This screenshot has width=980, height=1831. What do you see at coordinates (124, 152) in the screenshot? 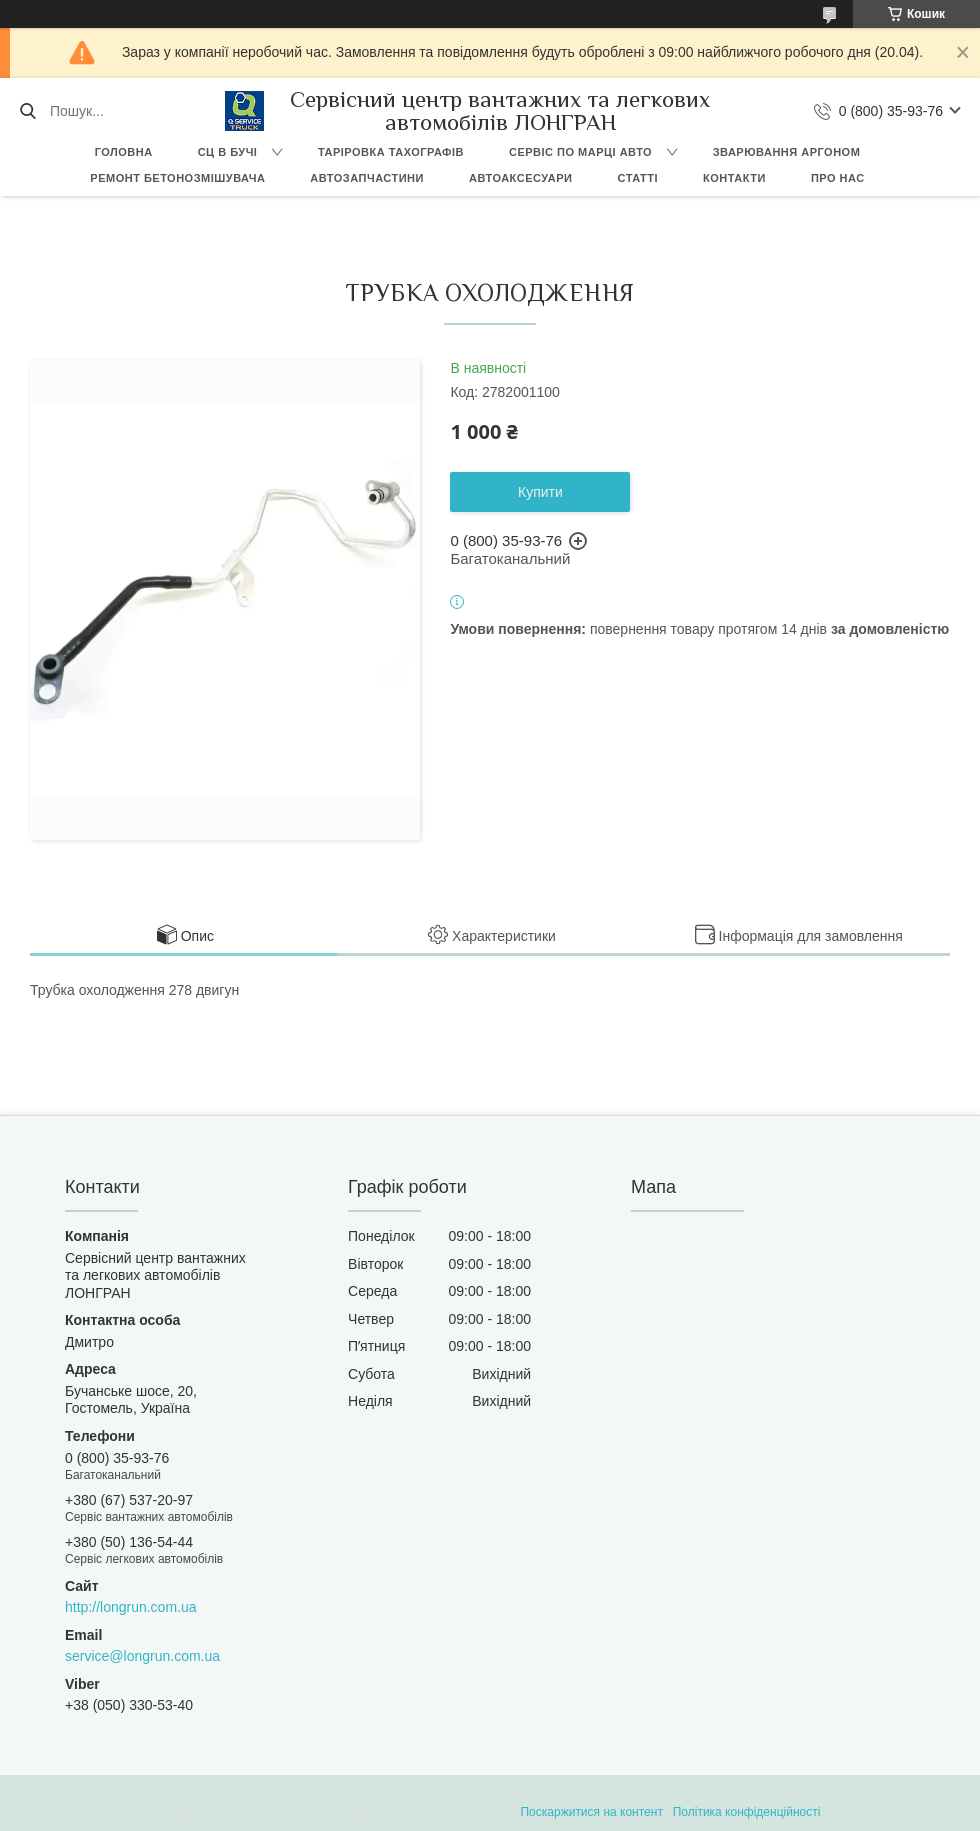
I see `Головна` at bounding box center [124, 152].